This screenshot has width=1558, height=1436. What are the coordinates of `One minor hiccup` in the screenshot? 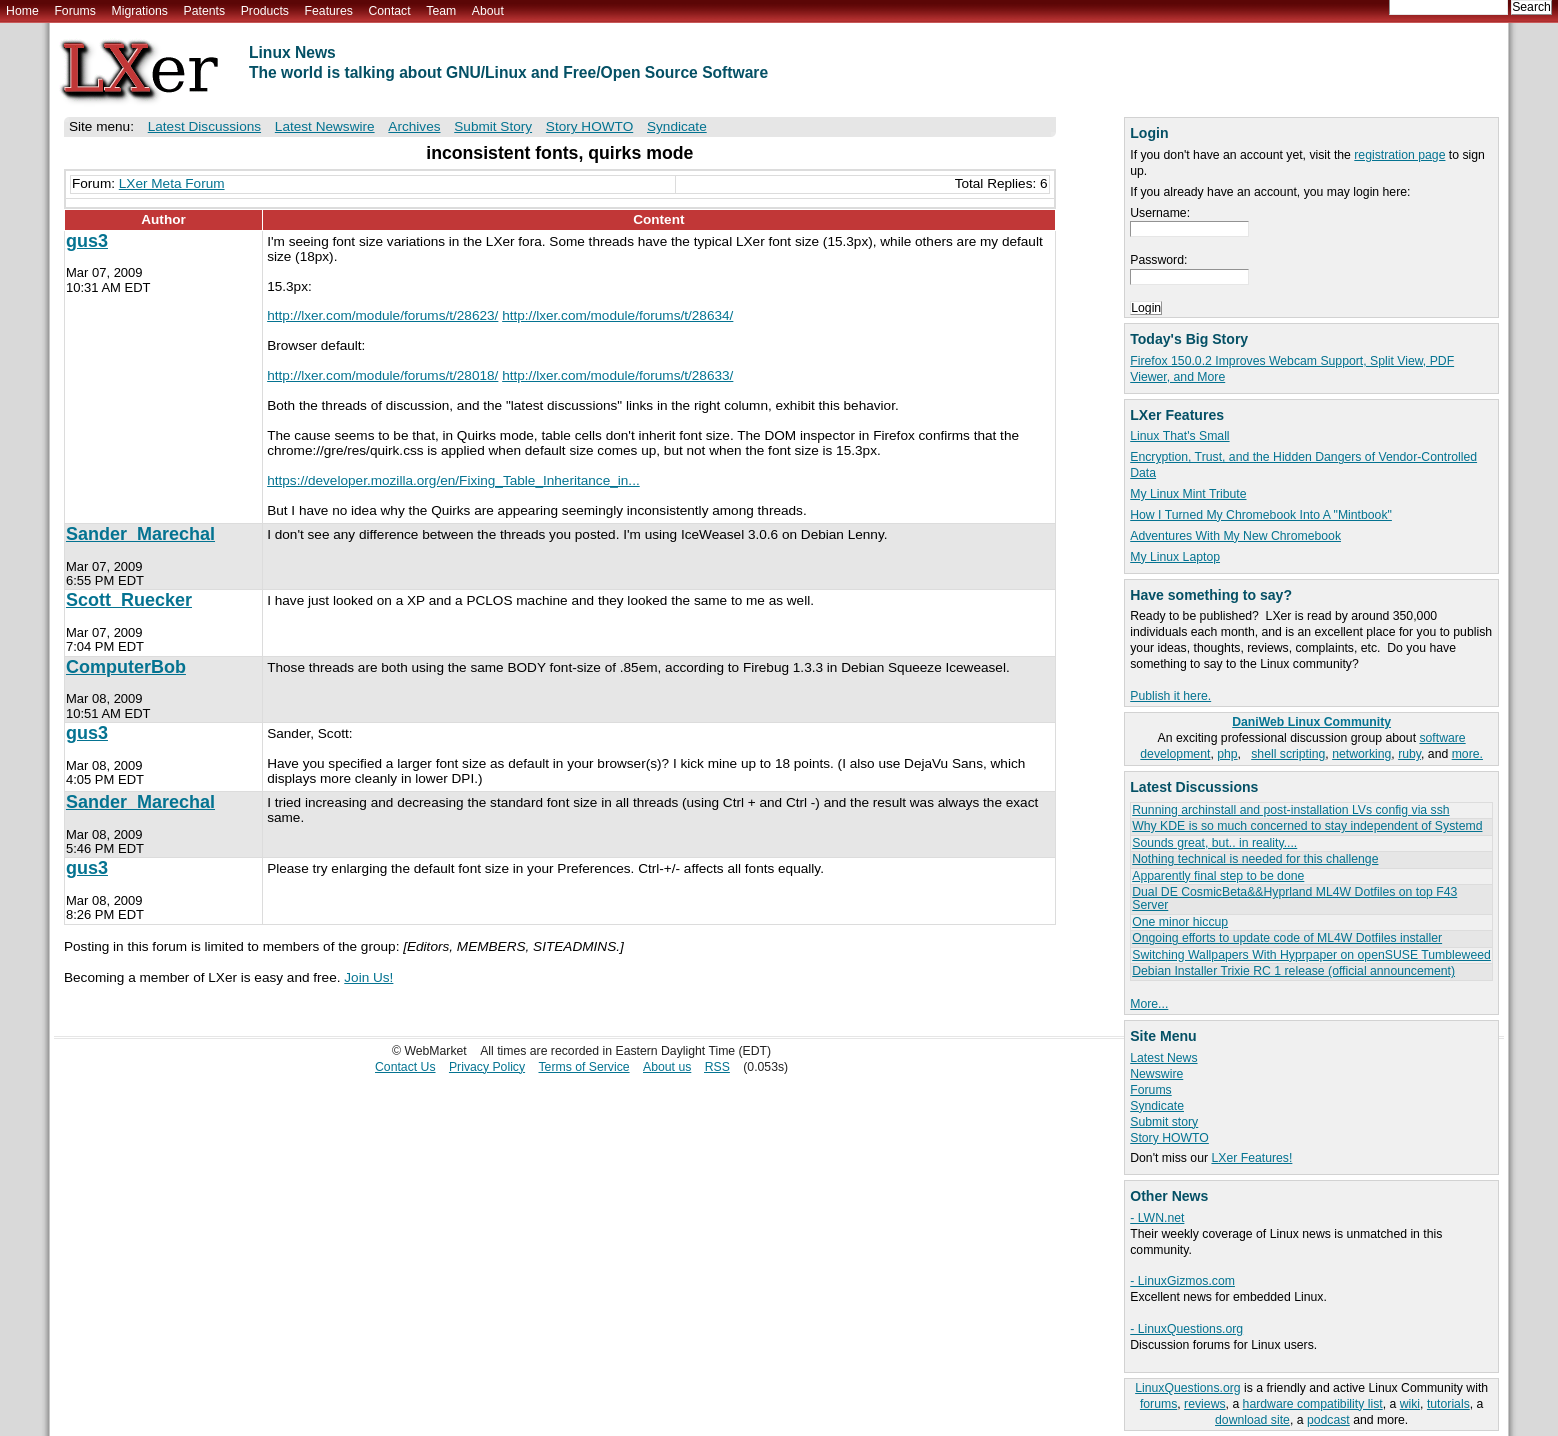 It's located at (1180, 922).